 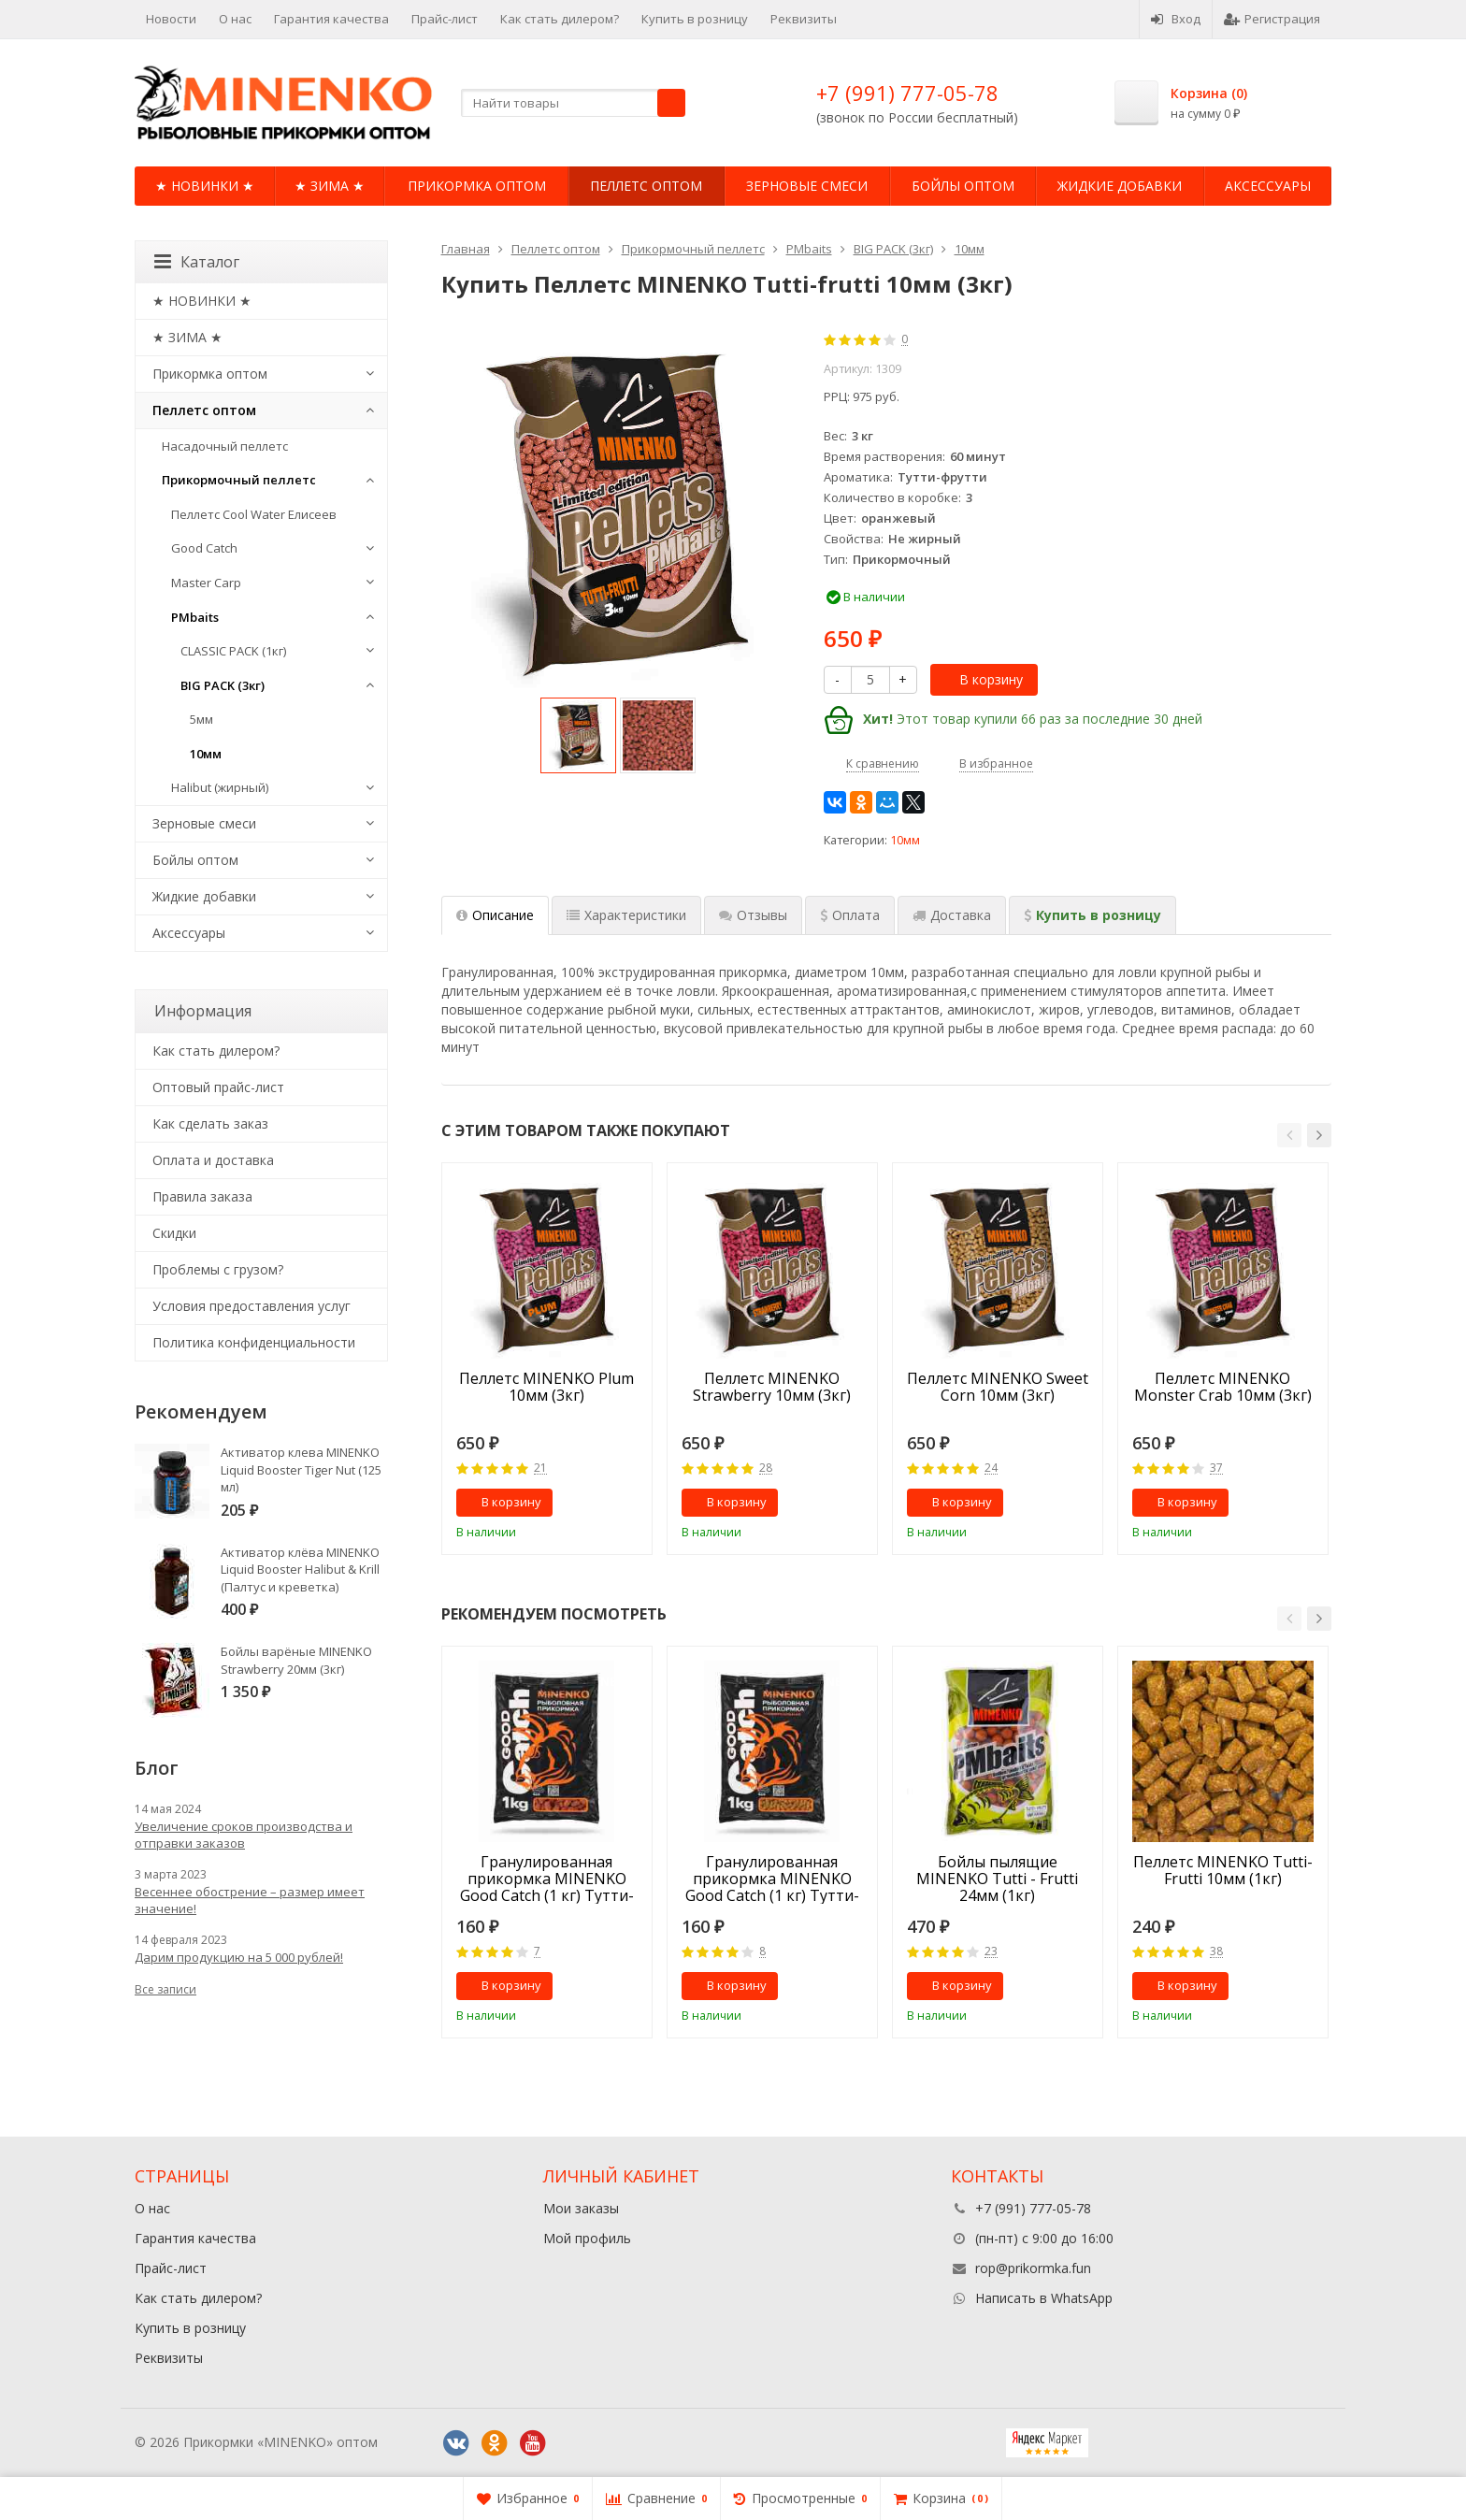 What do you see at coordinates (694, 18) in the screenshot?
I see `Купить в розницу` at bounding box center [694, 18].